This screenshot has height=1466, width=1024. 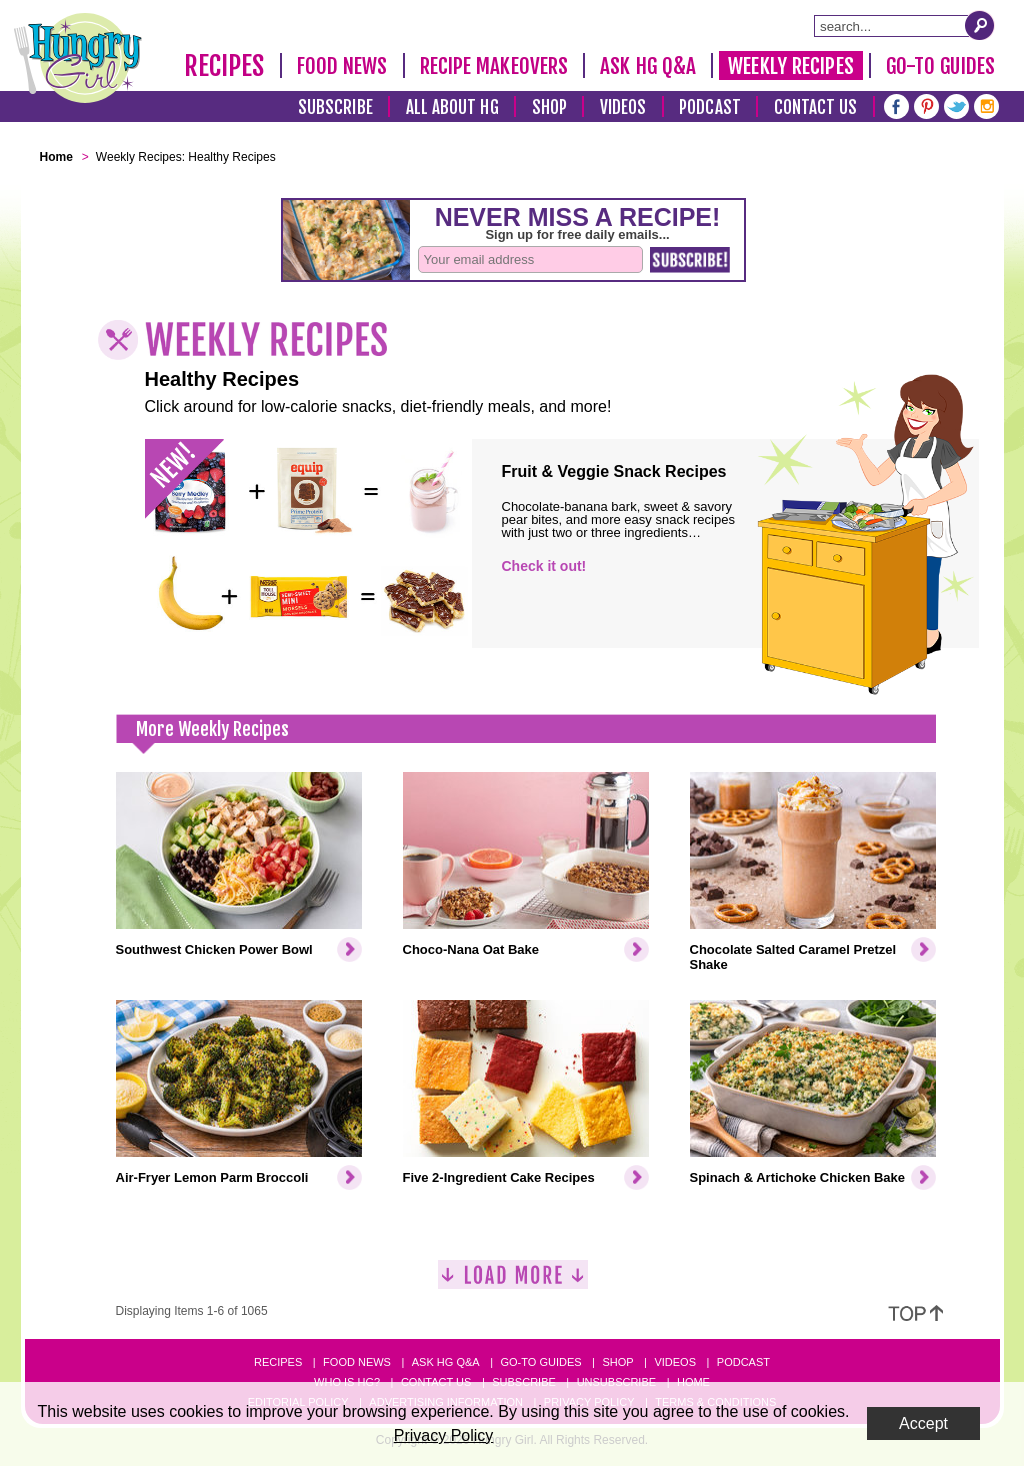 I want to click on Subscribe, so click(x=335, y=107).